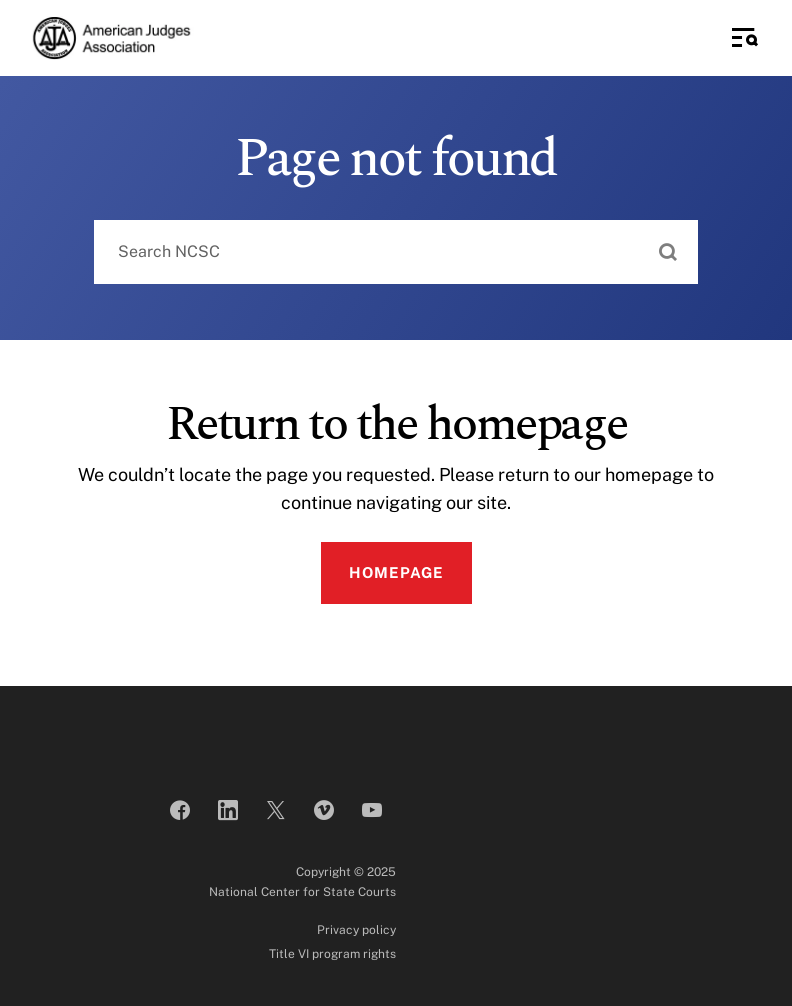  Describe the element at coordinates (110, 38) in the screenshot. I see `[American Judges Association]` at that location.